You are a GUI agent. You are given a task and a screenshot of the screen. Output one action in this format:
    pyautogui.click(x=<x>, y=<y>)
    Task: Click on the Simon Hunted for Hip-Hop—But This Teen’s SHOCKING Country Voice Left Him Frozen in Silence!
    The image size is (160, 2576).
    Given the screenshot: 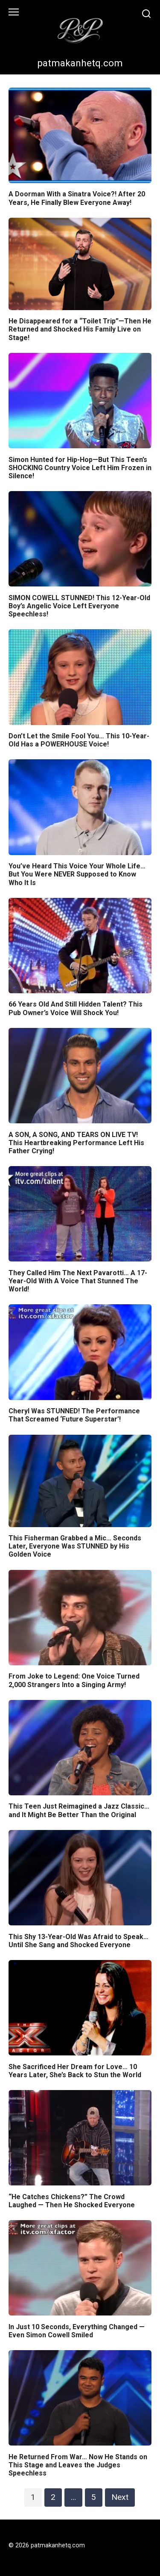 What is the action you would take?
    pyautogui.click(x=80, y=467)
    